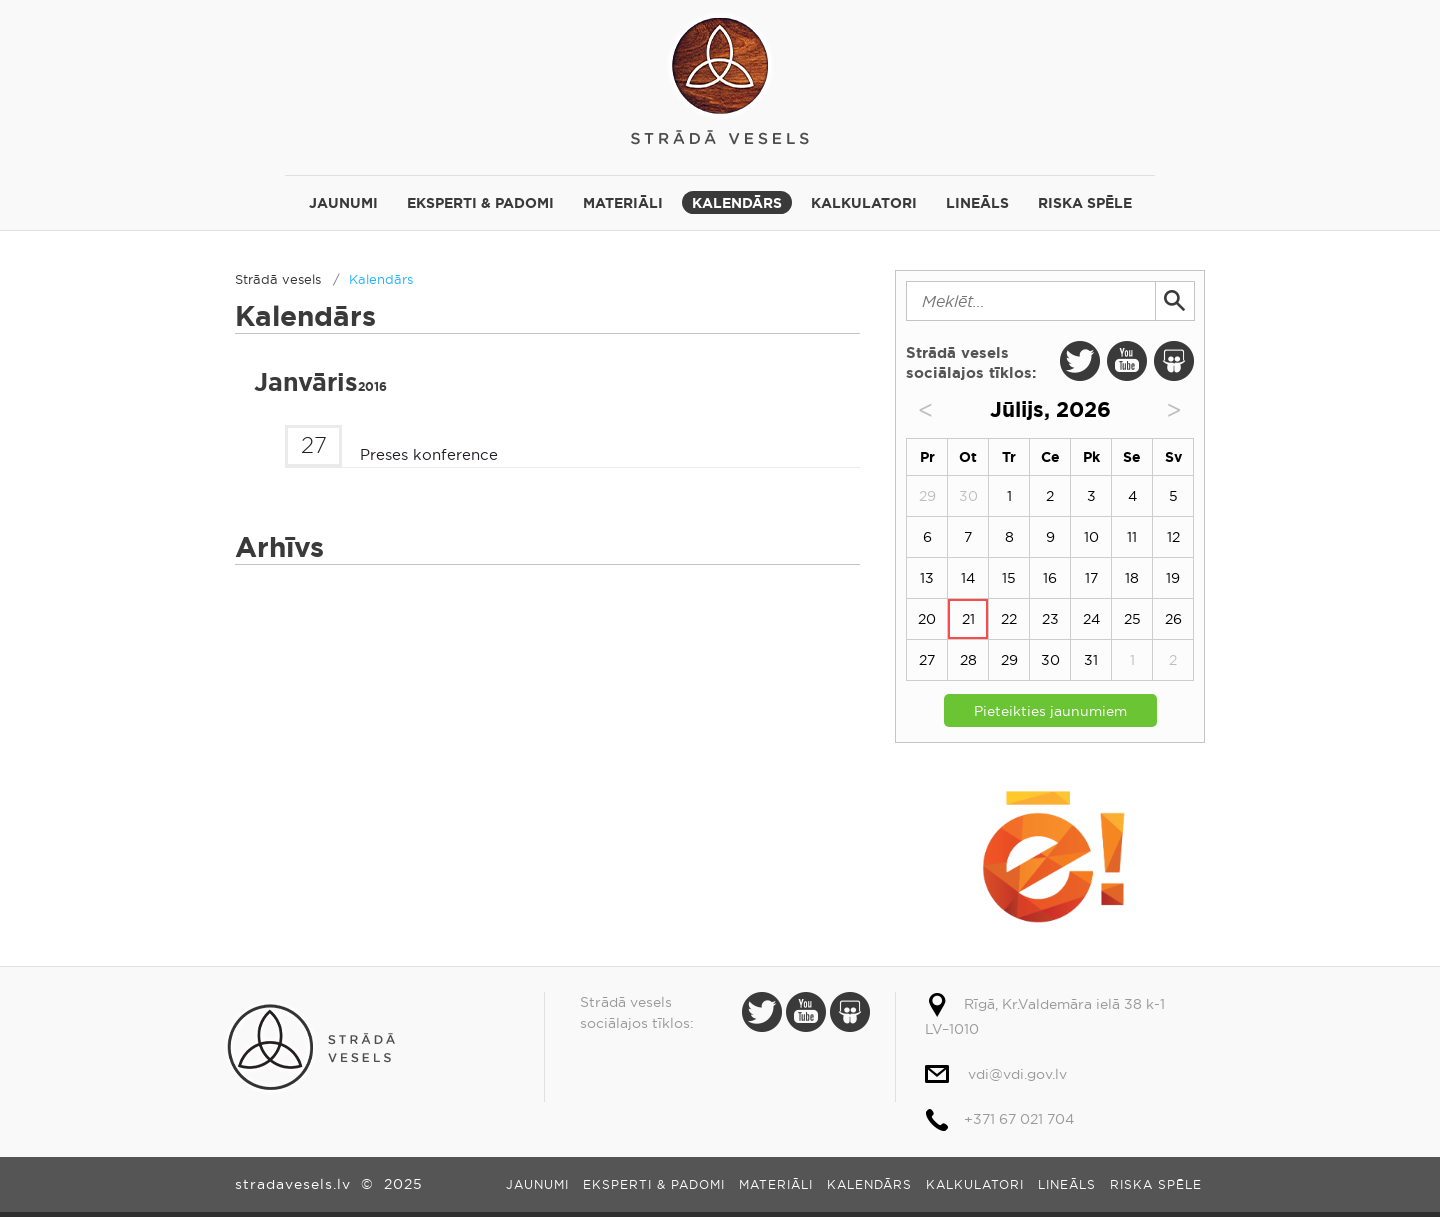  What do you see at coordinates (1091, 619) in the screenshot?
I see `24` at bounding box center [1091, 619].